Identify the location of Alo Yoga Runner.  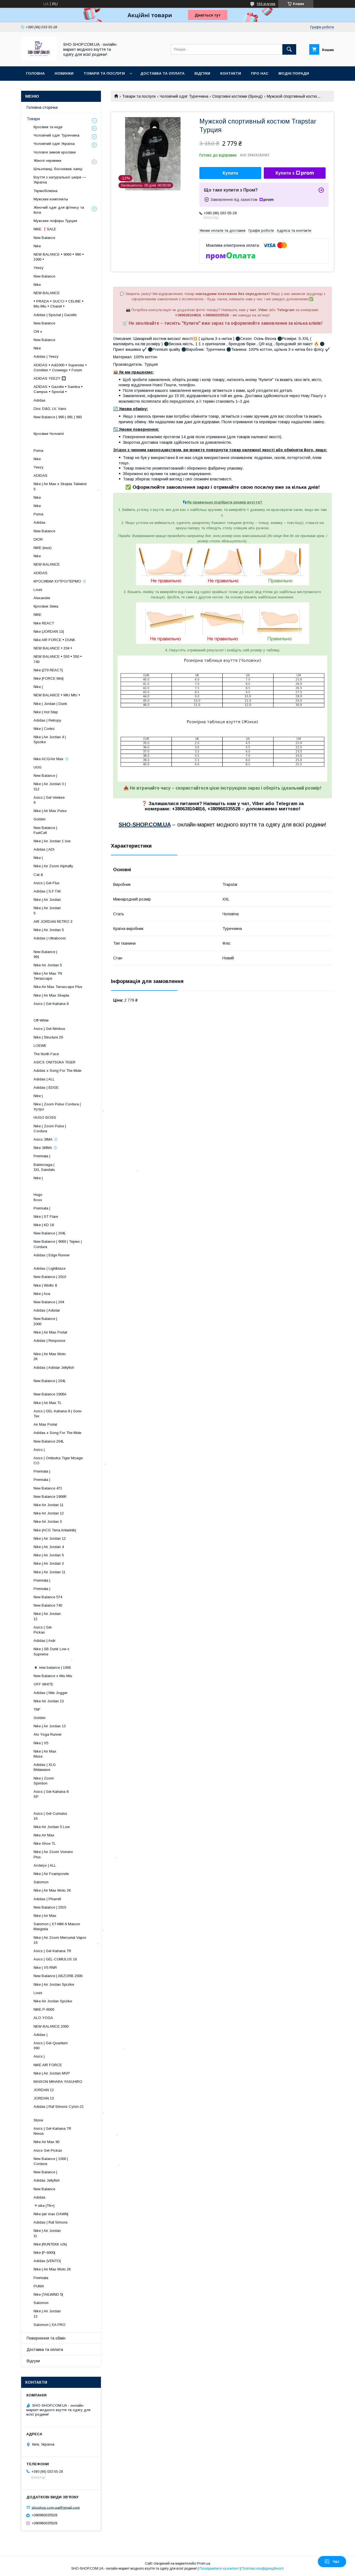
(48, 1734).